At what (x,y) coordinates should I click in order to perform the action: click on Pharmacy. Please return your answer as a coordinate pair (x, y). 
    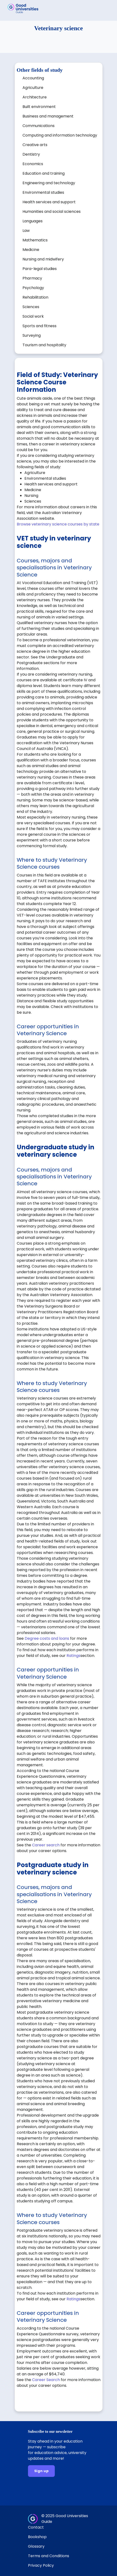
    Looking at the image, I should click on (32, 278).